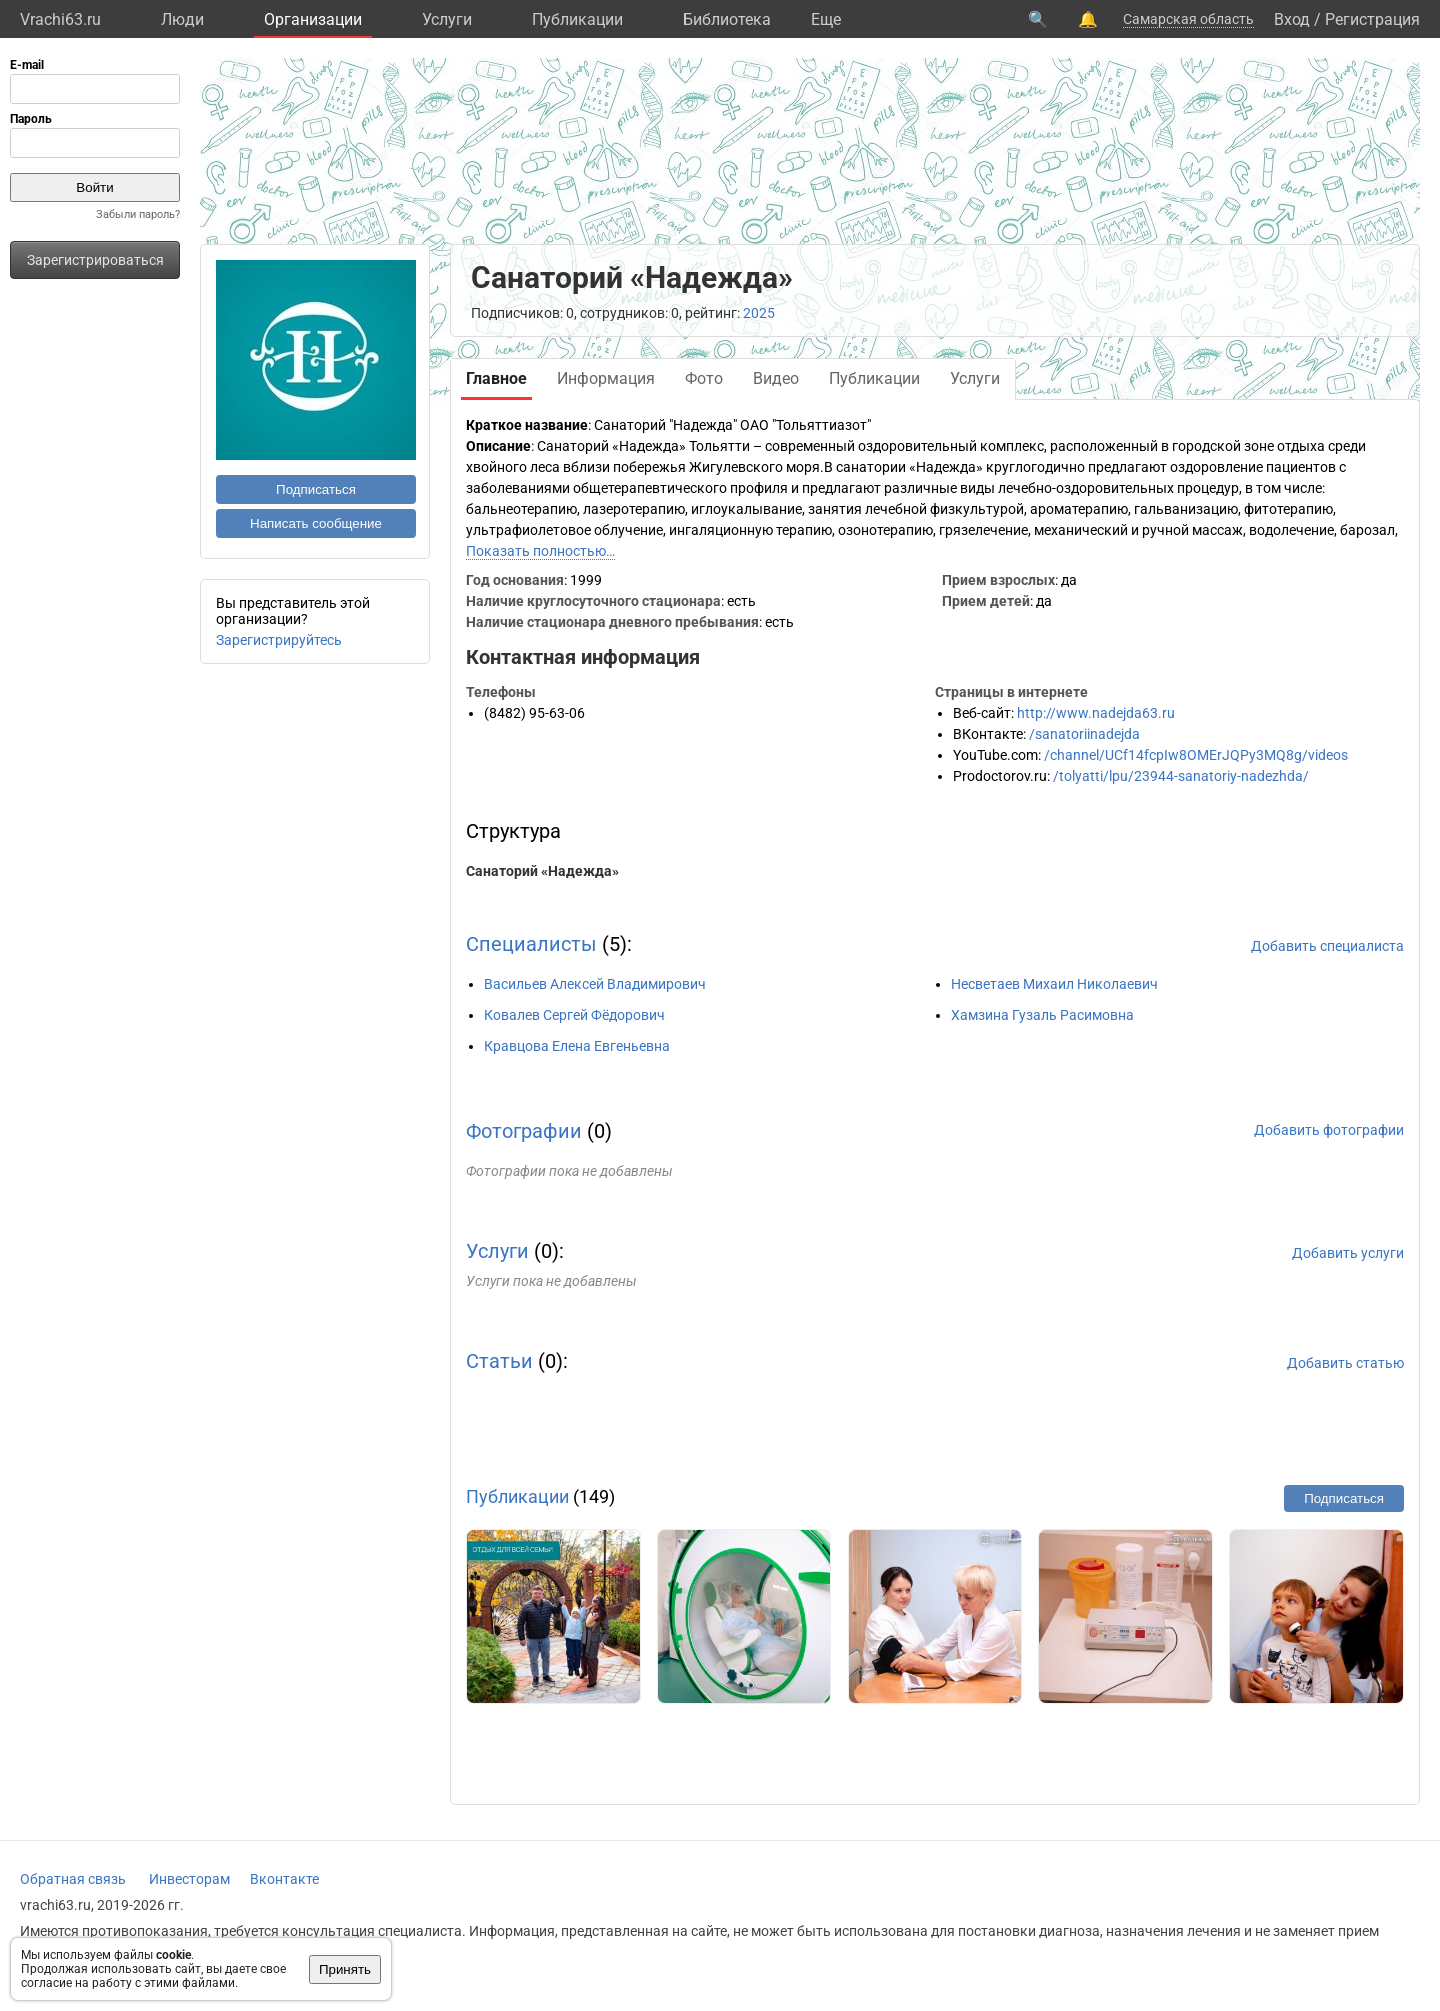 This screenshot has height=2011, width=1440. What do you see at coordinates (499, 1361) in the screenshot?
I see `Статьи` at bounding box center [499, 1361].